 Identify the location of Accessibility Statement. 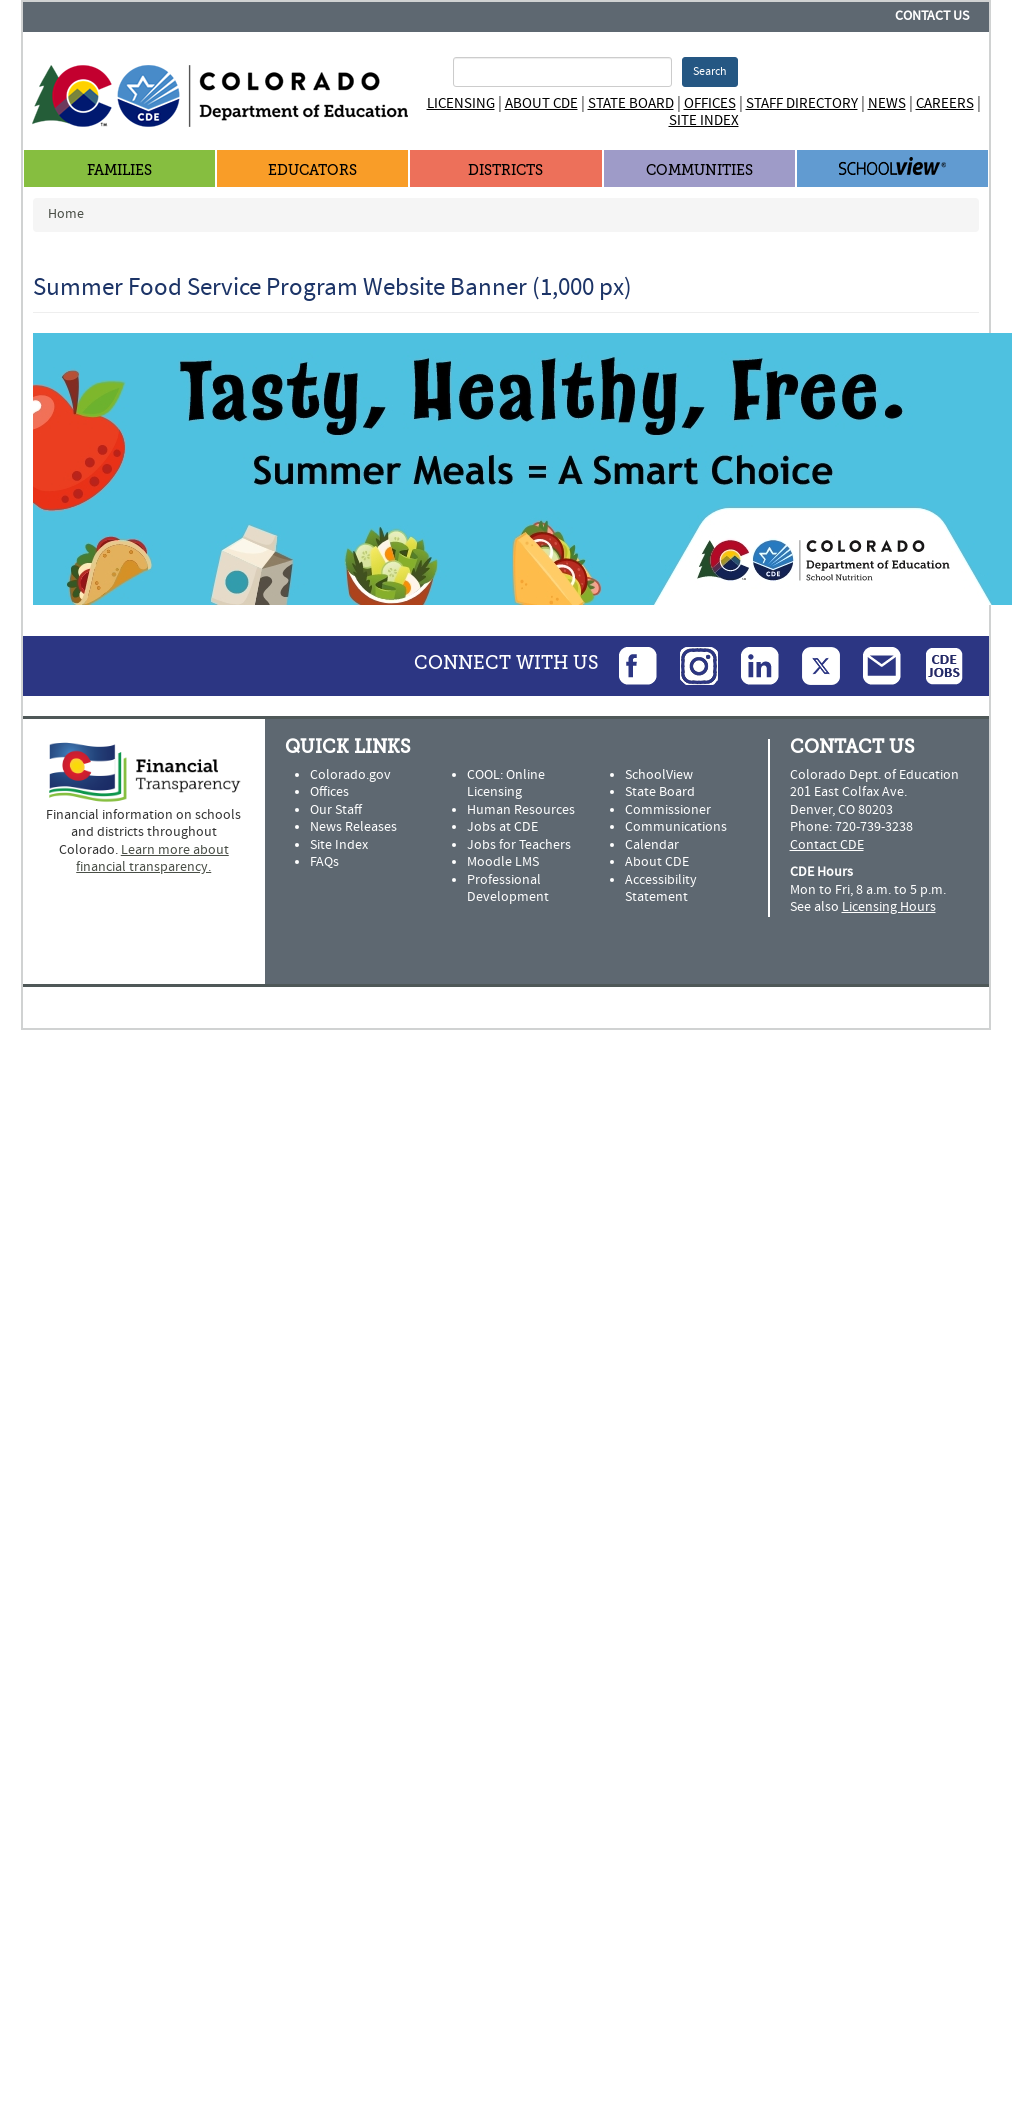
(661, 889).